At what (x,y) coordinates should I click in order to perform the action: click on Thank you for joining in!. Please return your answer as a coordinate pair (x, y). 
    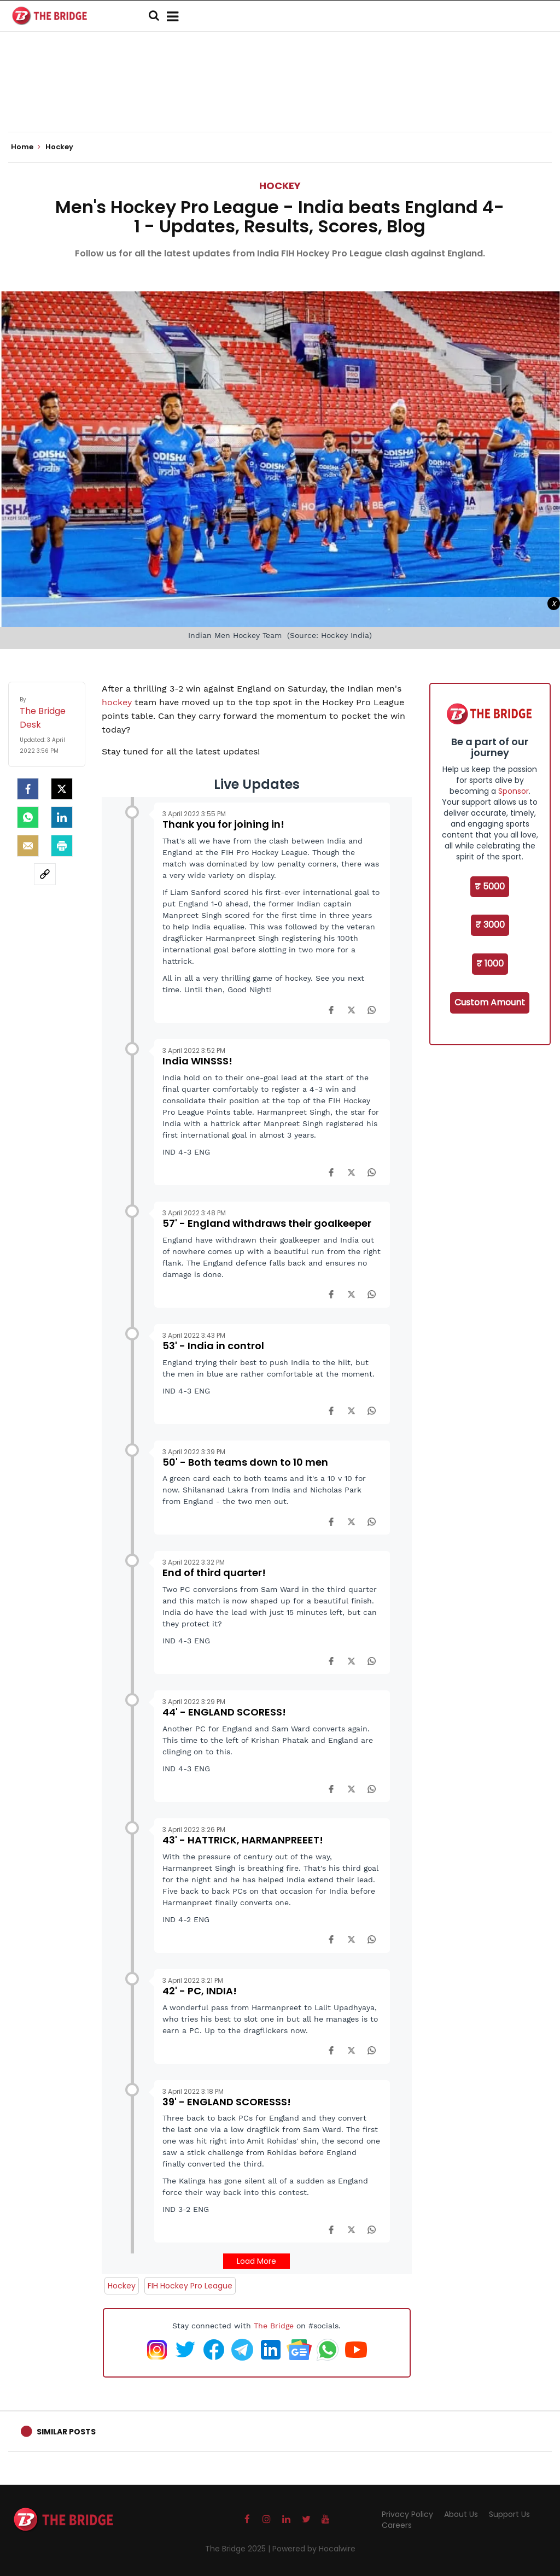
    Looking at the image, I should click on (223, 824).